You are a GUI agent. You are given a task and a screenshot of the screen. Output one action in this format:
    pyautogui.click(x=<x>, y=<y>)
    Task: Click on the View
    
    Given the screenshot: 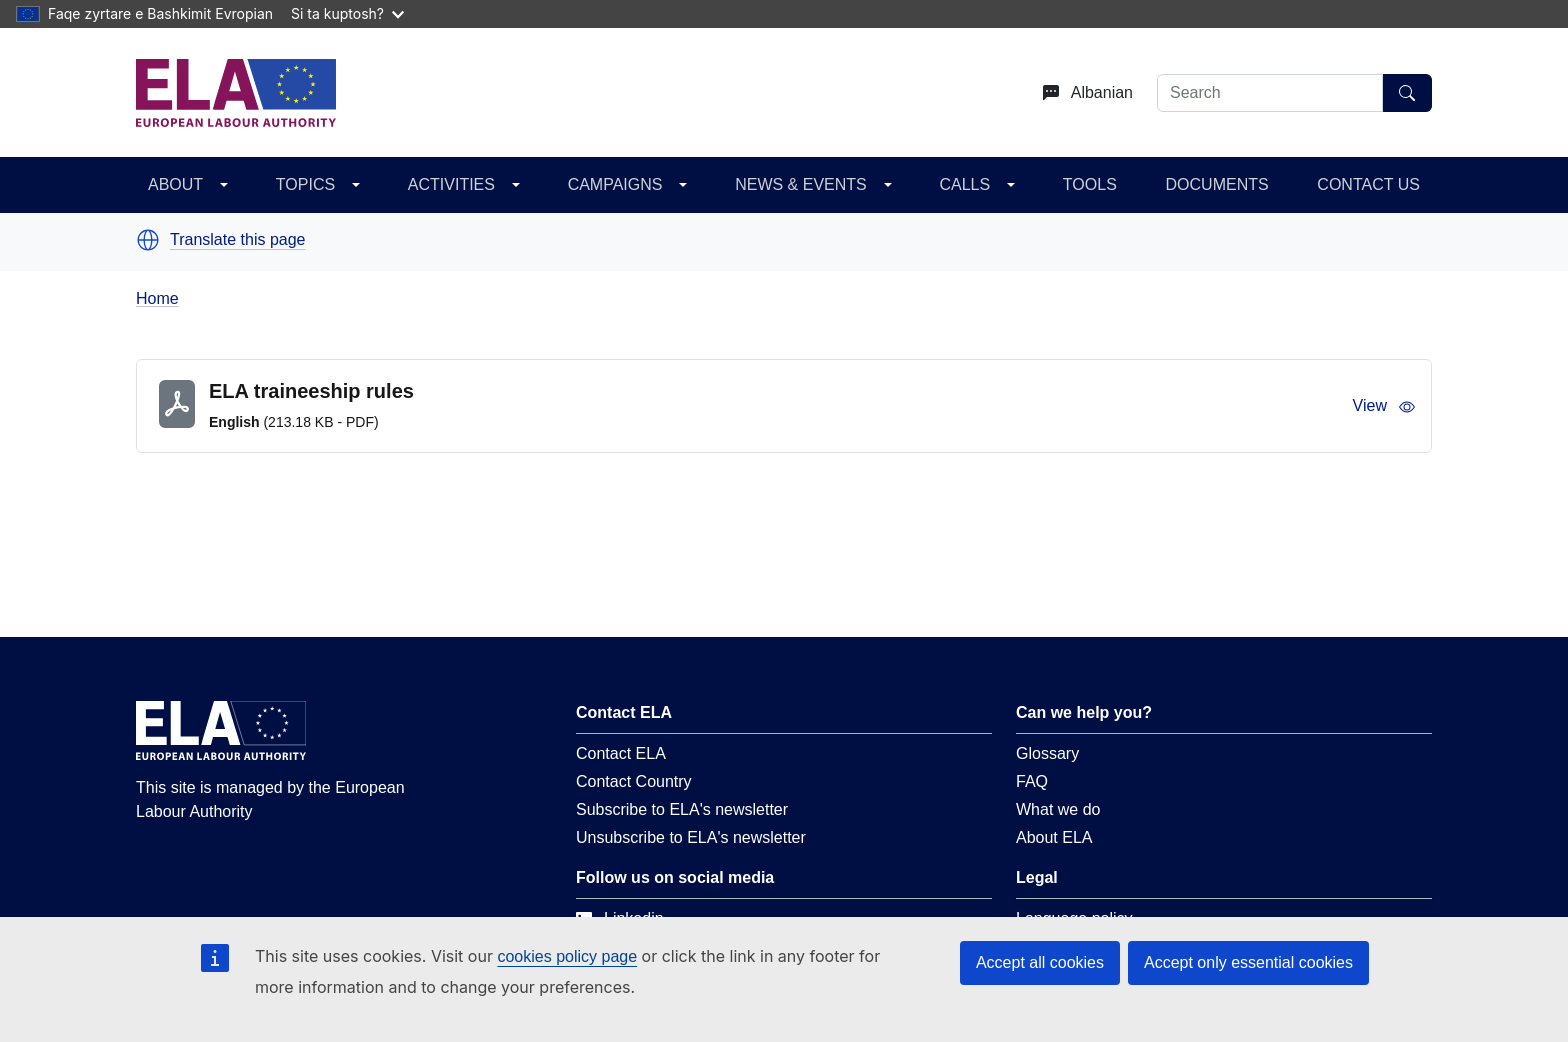 What is the action you would take?
    pyautogui.click(x=1384, y=406)
    